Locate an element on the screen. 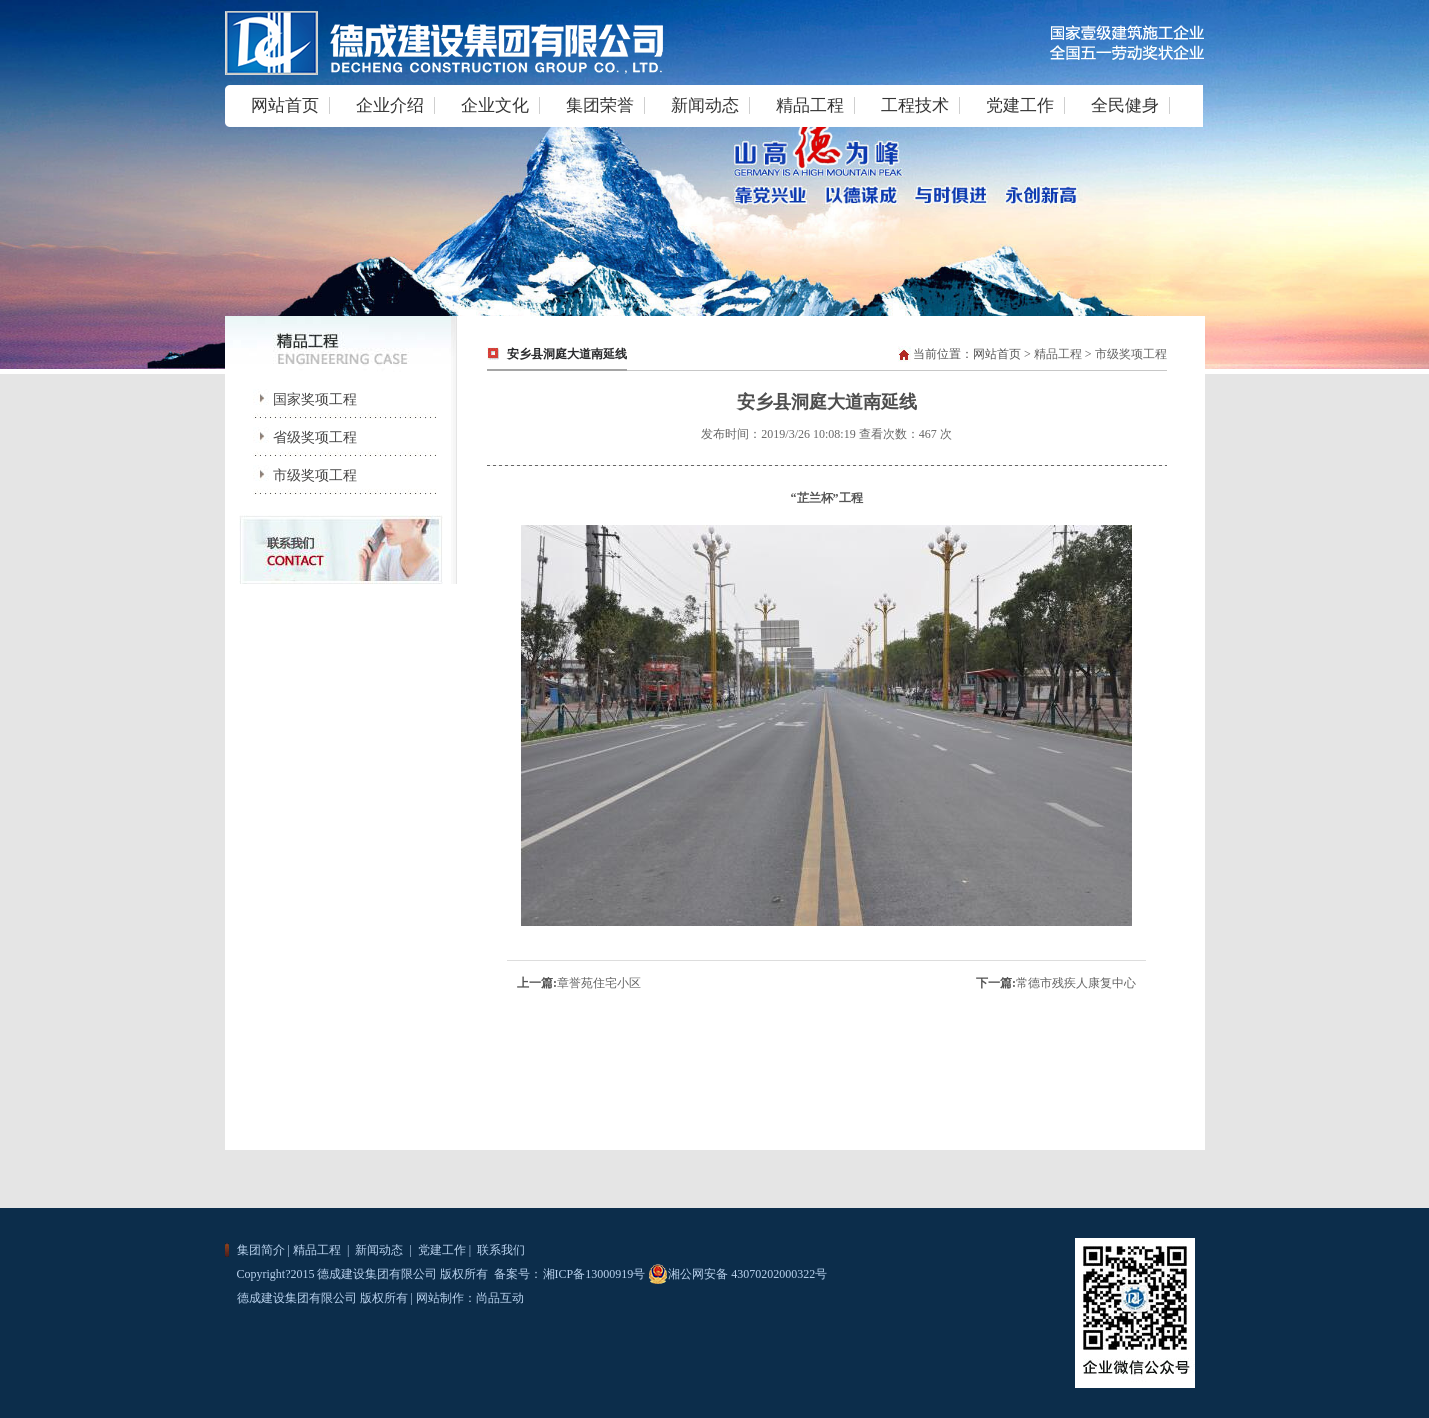 The image size is (1429, 1418). 党建工作 is located at coordinates (1020, 105).